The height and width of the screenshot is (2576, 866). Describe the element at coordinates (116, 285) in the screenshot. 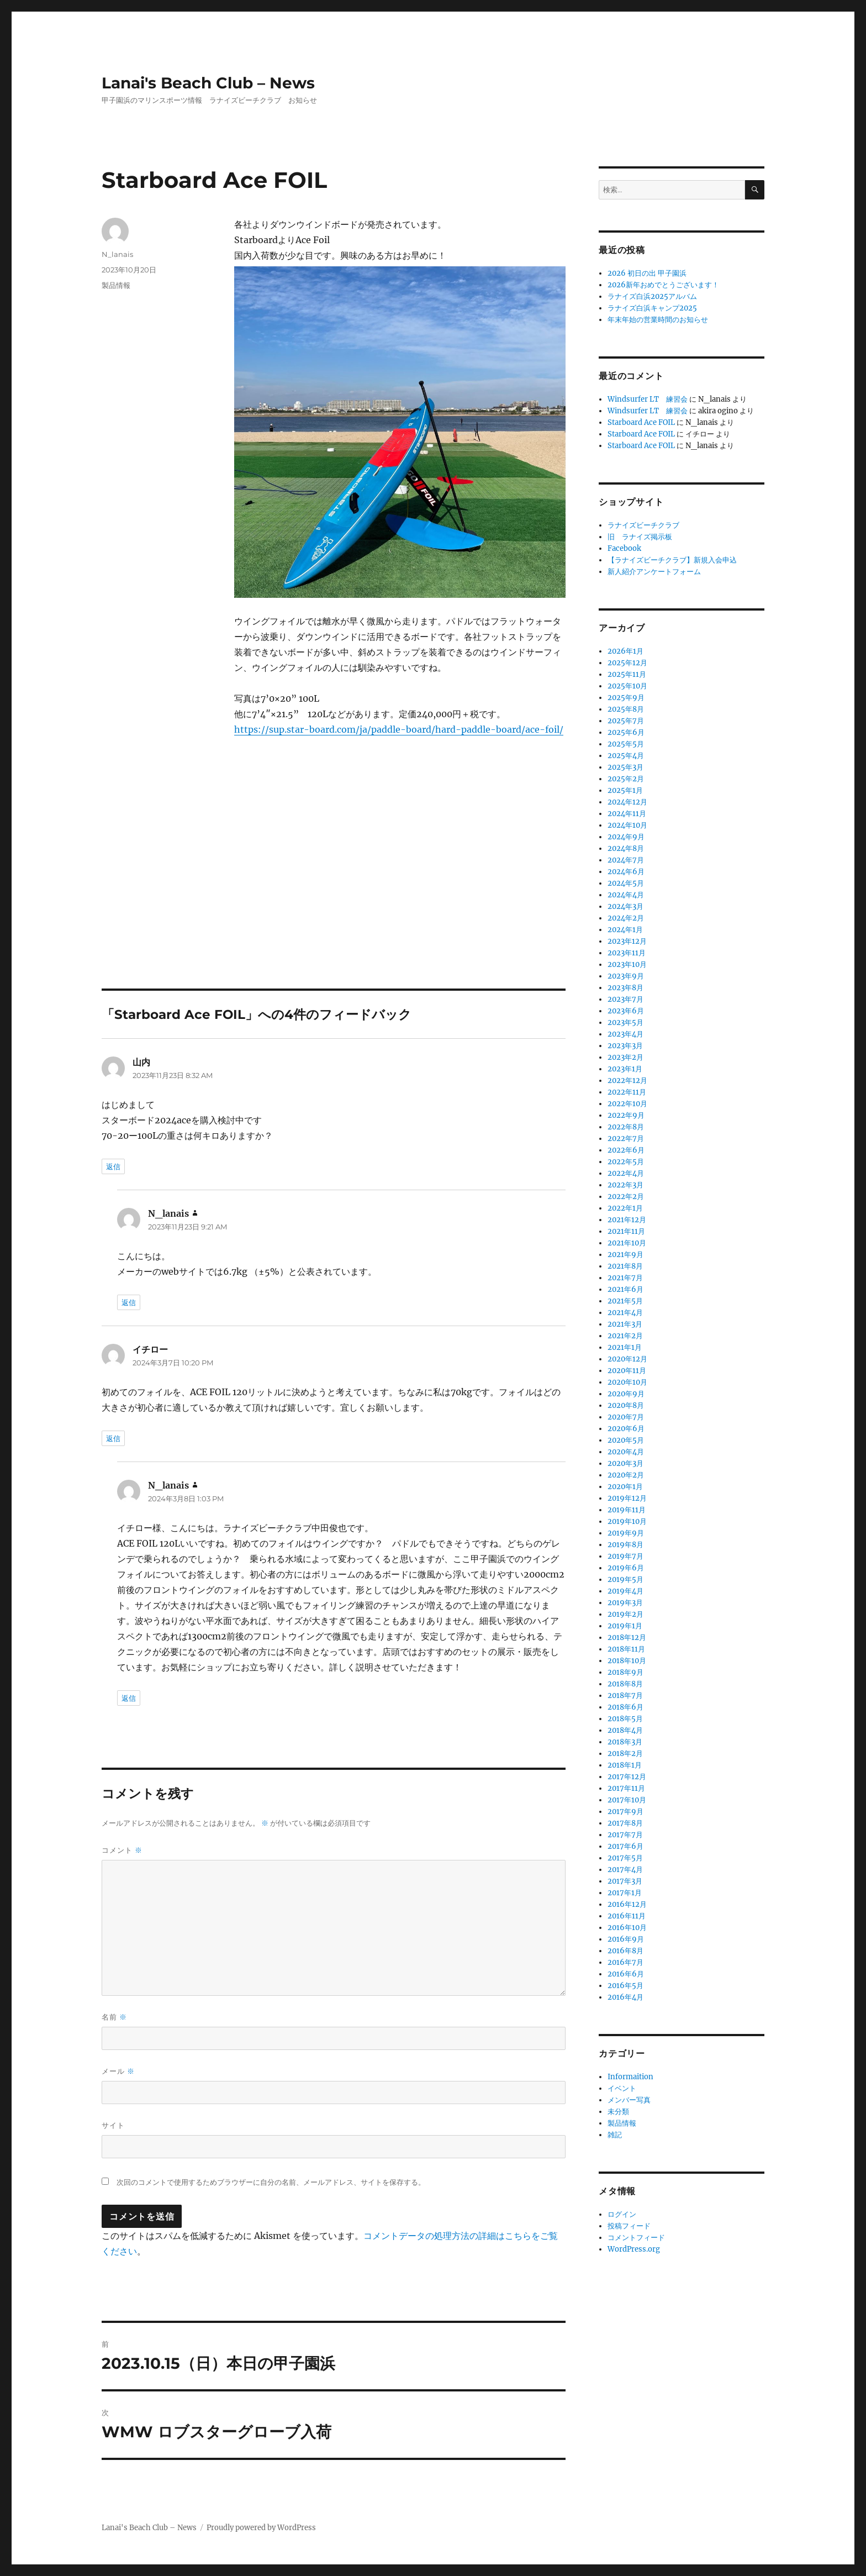

I see `製品情報` at that location.